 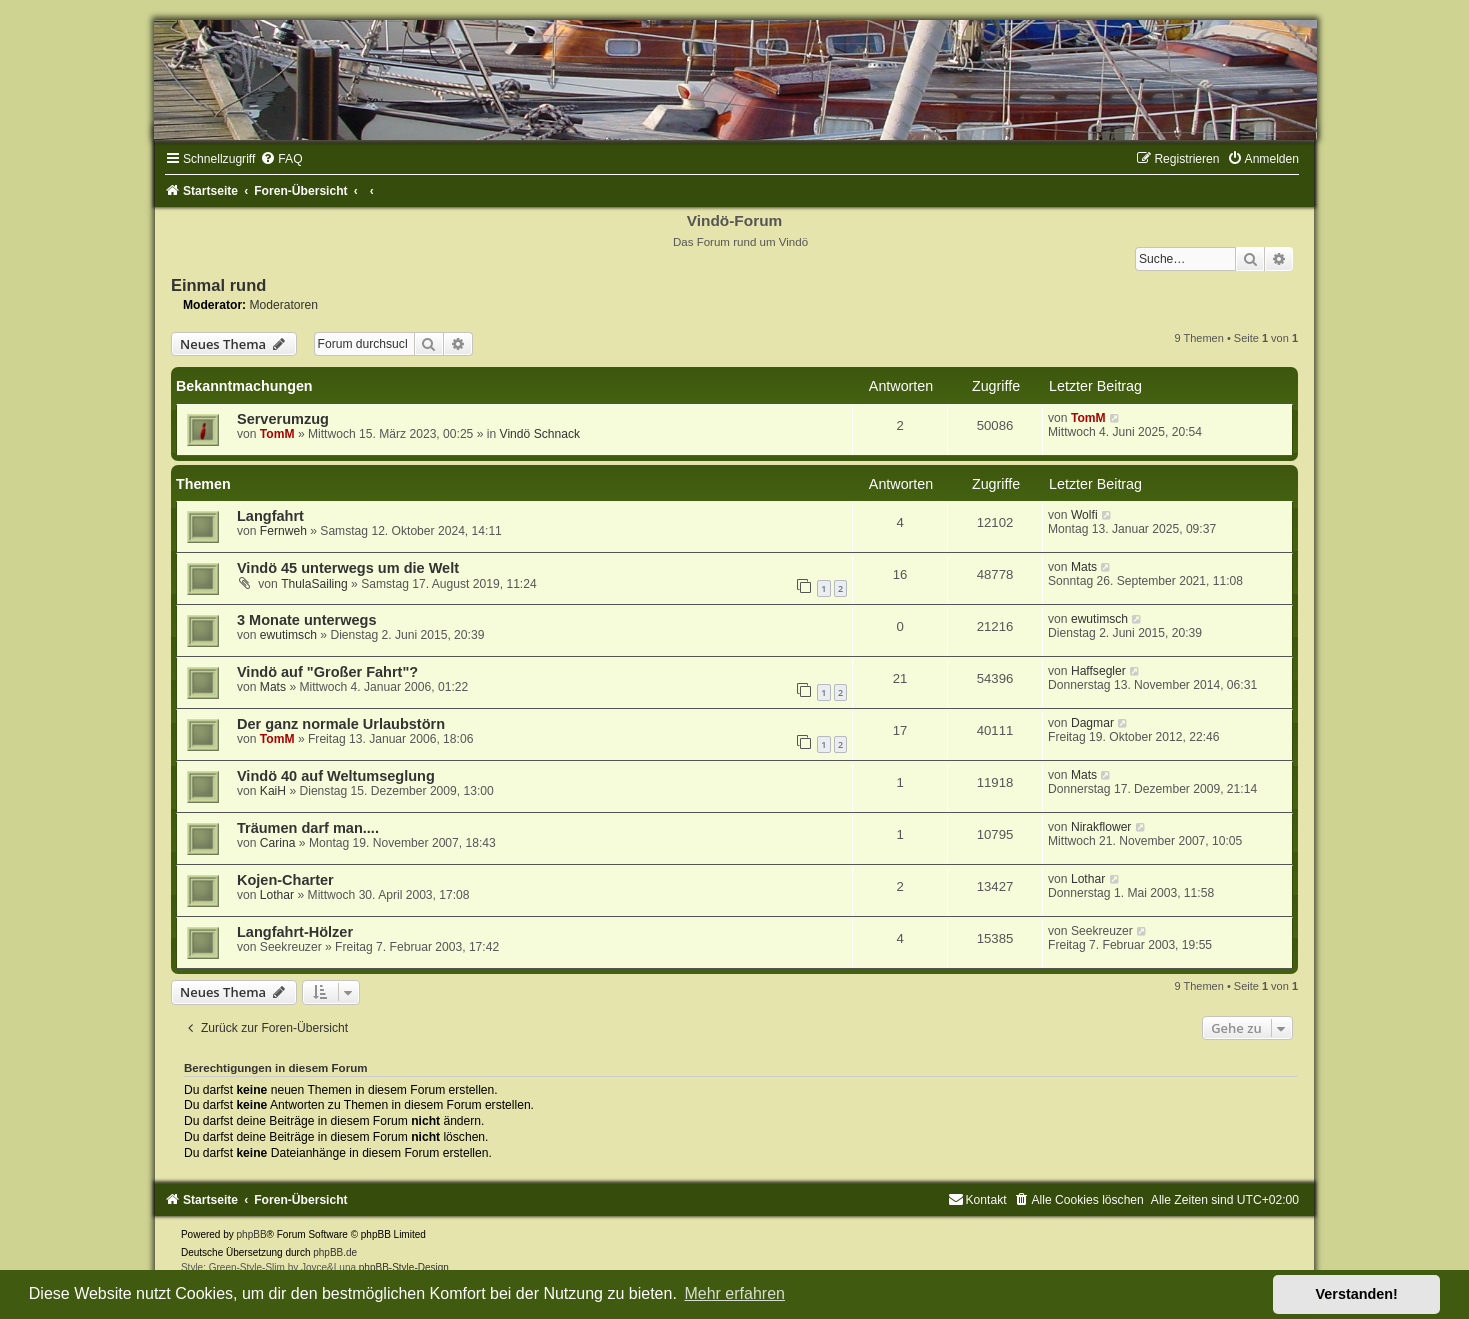 What do you see at coordinates (1084, 567) in the screenshot?
I see `Mats` at bounding box center [1084, 567].